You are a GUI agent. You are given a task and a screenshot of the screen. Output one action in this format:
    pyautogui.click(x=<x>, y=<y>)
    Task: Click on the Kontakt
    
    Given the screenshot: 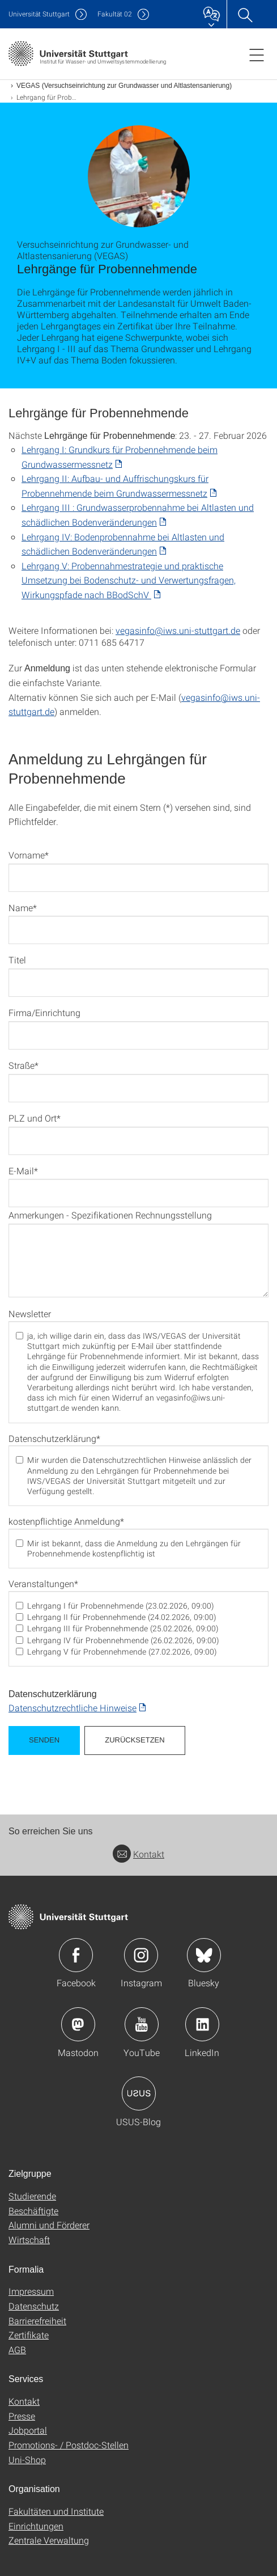 What is the action you would take?
    pyautogui.click(x=138, y=1854)
    